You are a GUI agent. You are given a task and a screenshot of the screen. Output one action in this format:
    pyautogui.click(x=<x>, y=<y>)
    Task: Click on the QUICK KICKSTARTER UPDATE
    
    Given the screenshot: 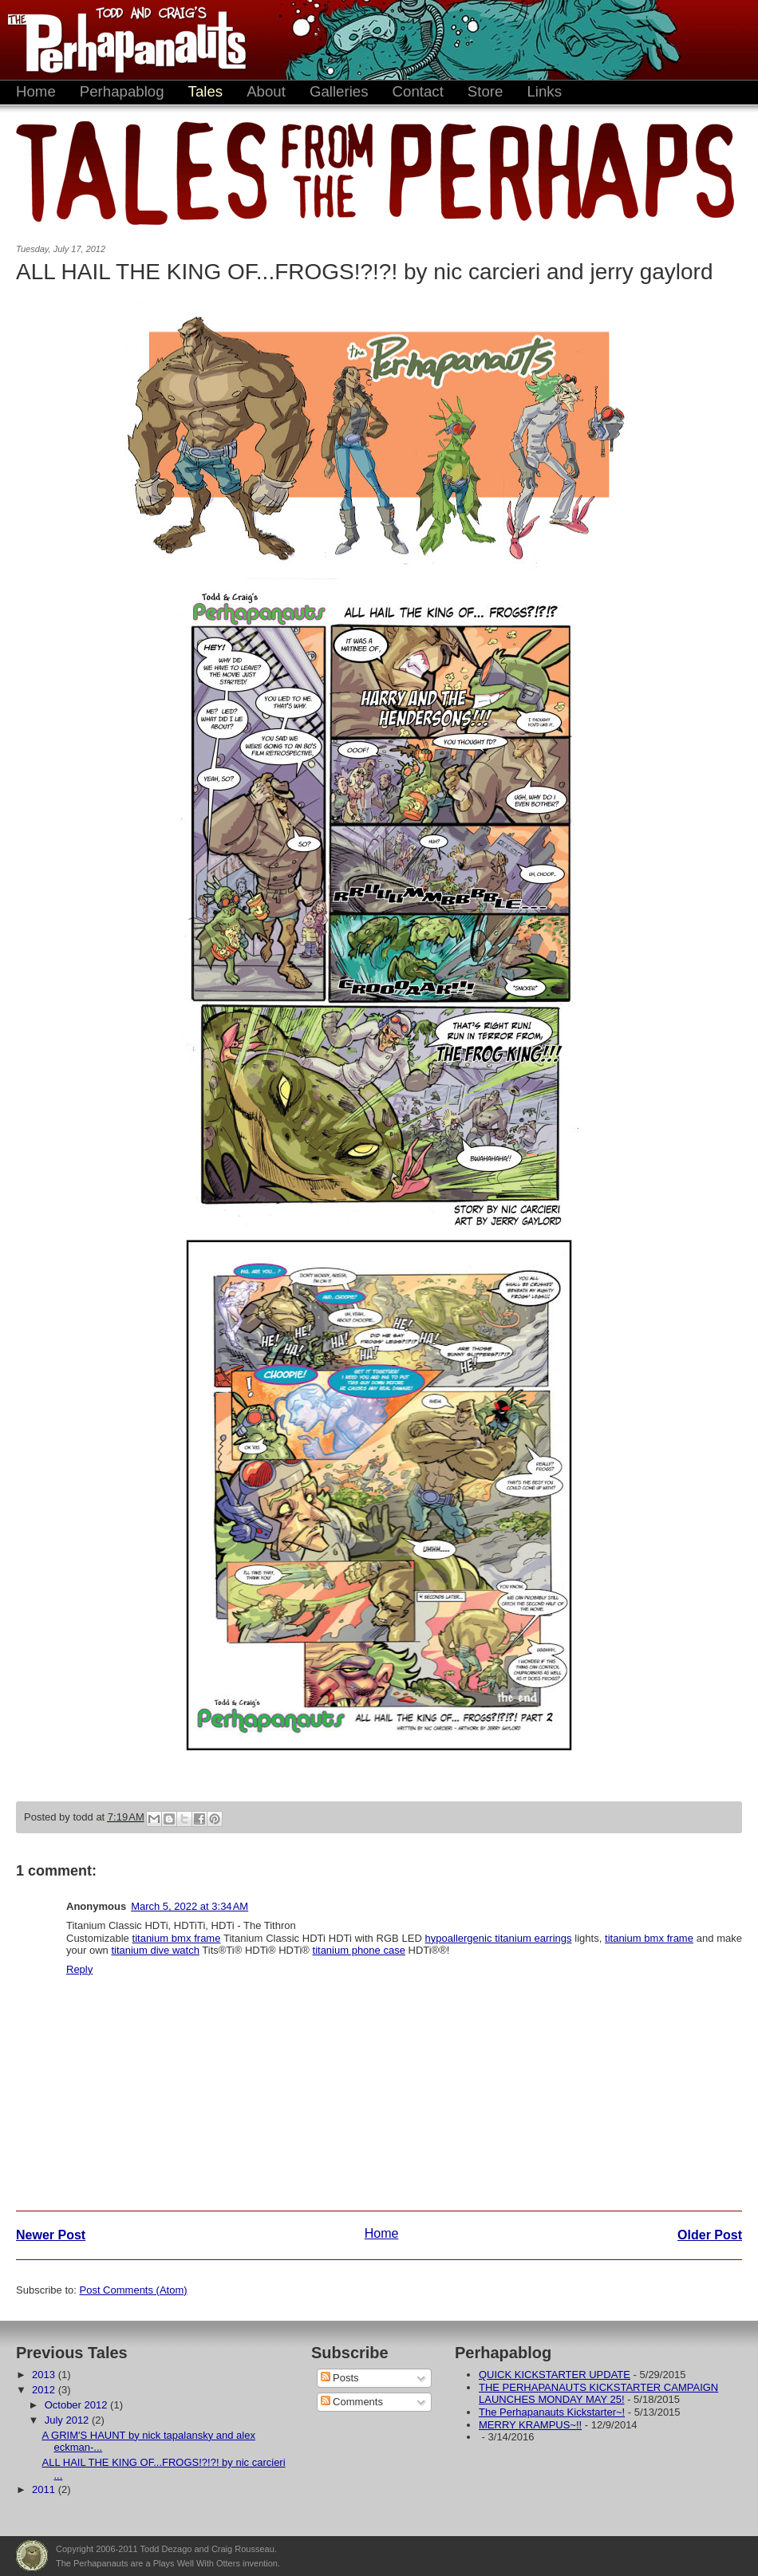 What is the action you would take?
    pyautogui.click(x=554, y=2375)
    